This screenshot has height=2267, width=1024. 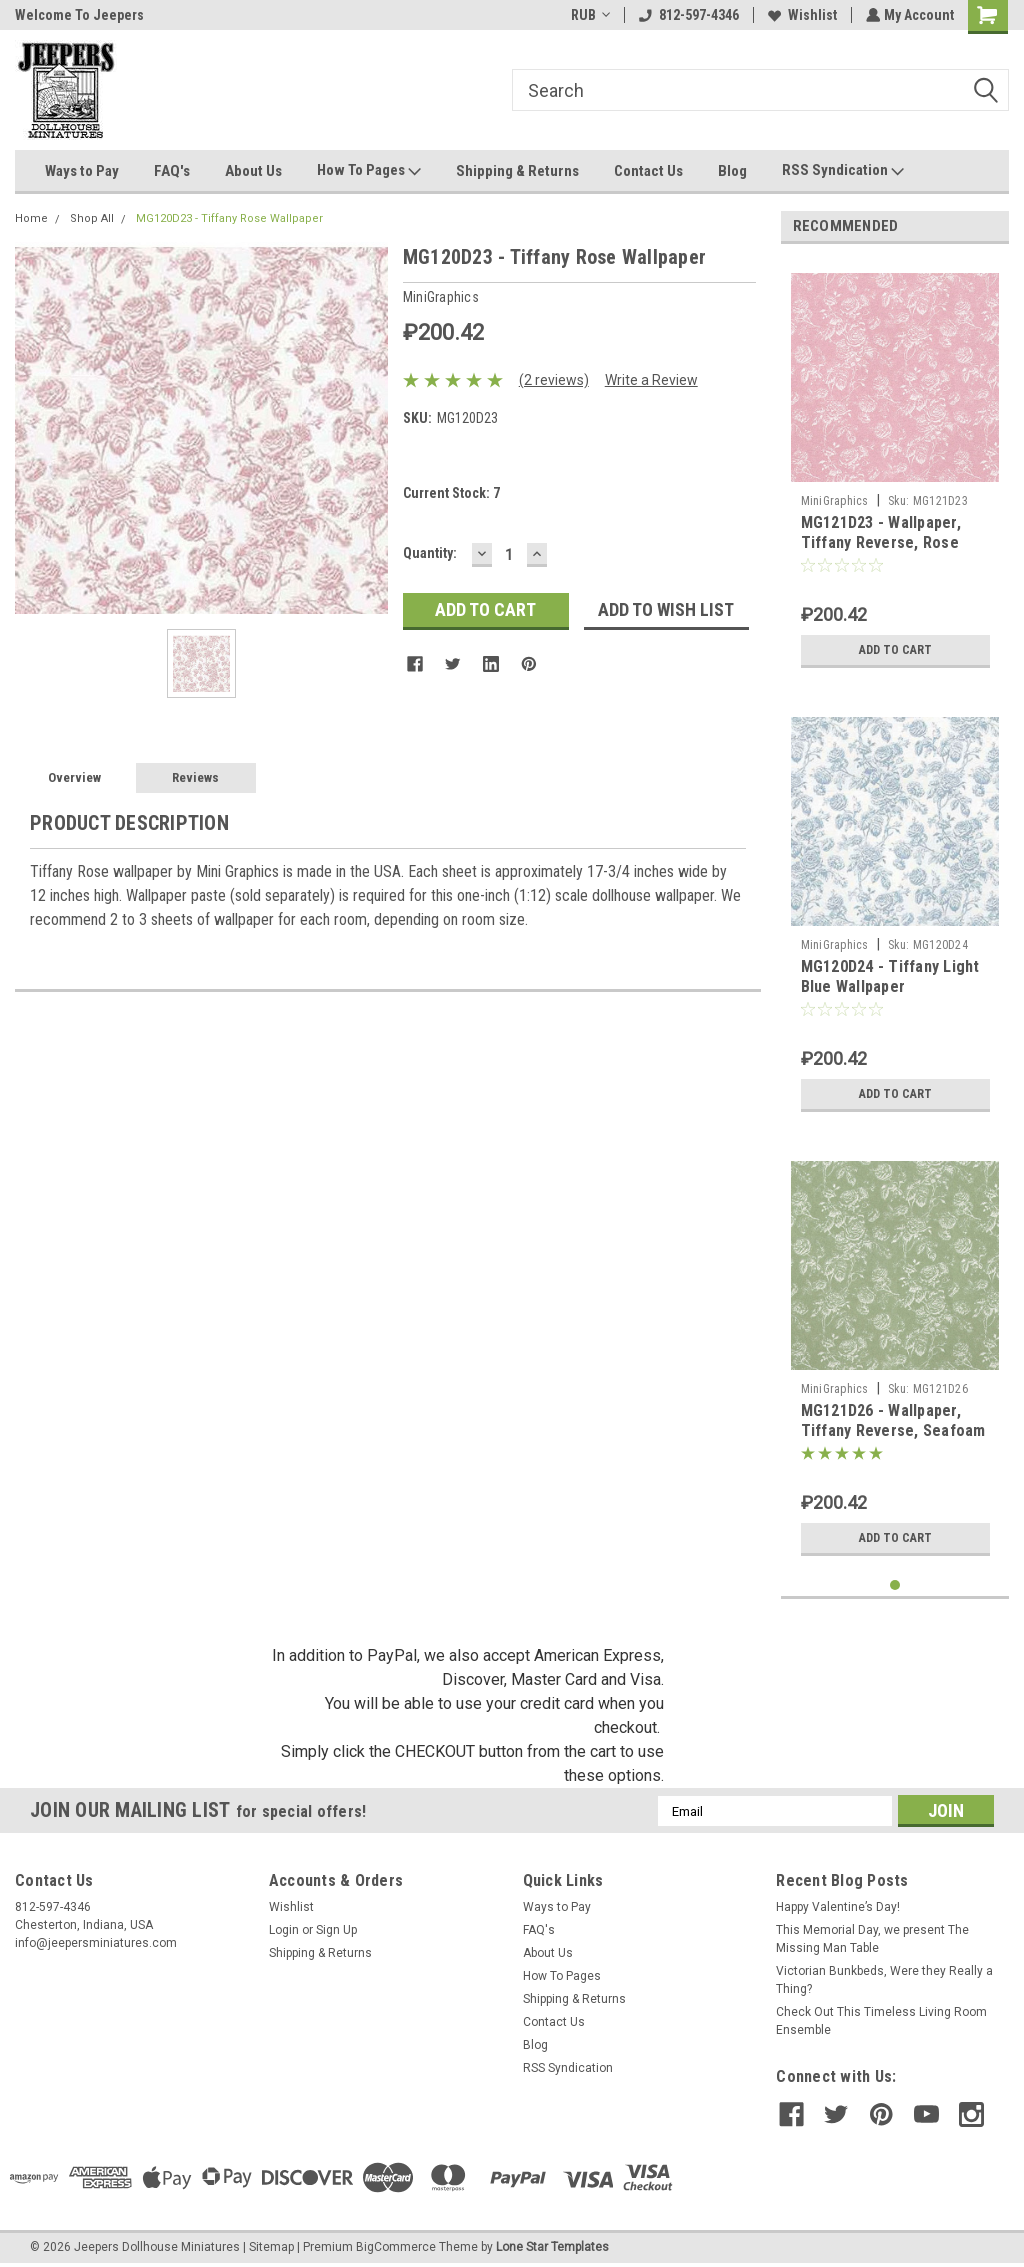 What do you see at coordinates (253, 171) in the screenshot?
I see `About Us` at bounding box center [253, 171].